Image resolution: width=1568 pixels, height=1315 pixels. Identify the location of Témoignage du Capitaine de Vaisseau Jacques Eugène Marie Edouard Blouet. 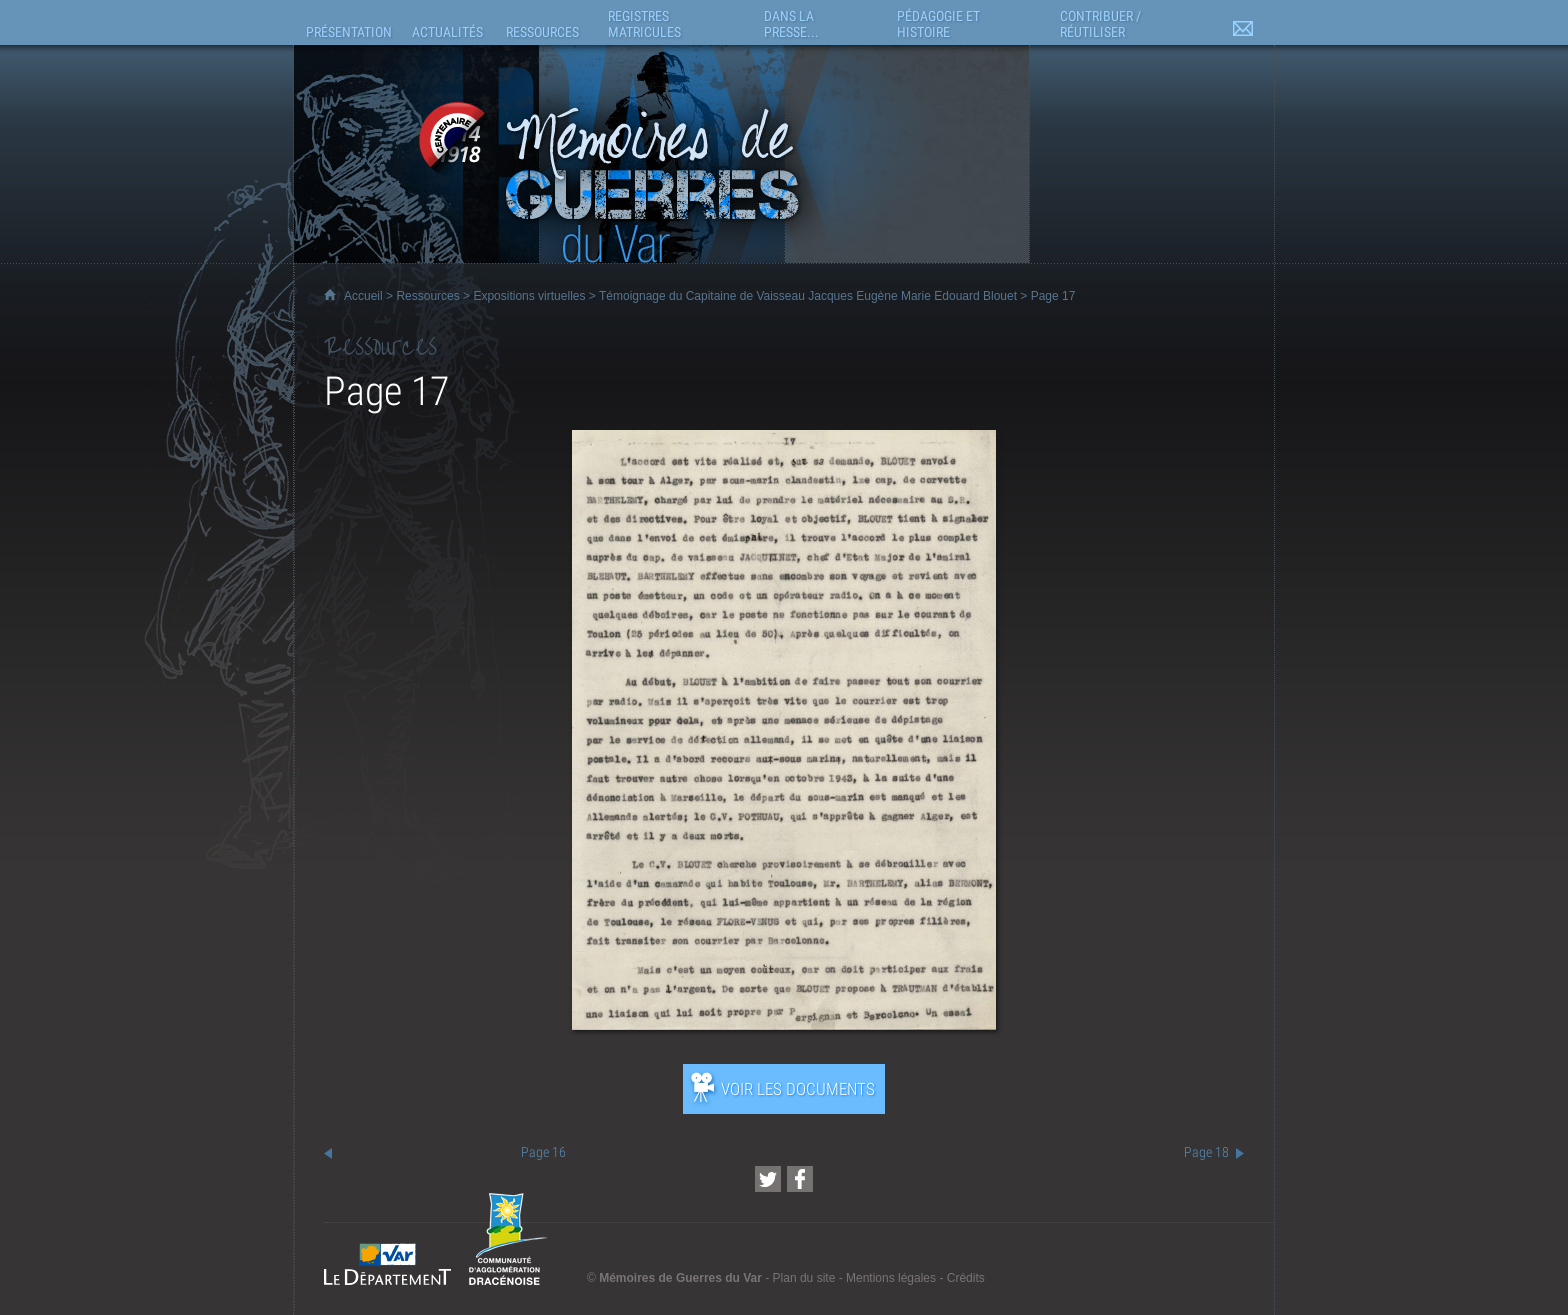
(808, 296).